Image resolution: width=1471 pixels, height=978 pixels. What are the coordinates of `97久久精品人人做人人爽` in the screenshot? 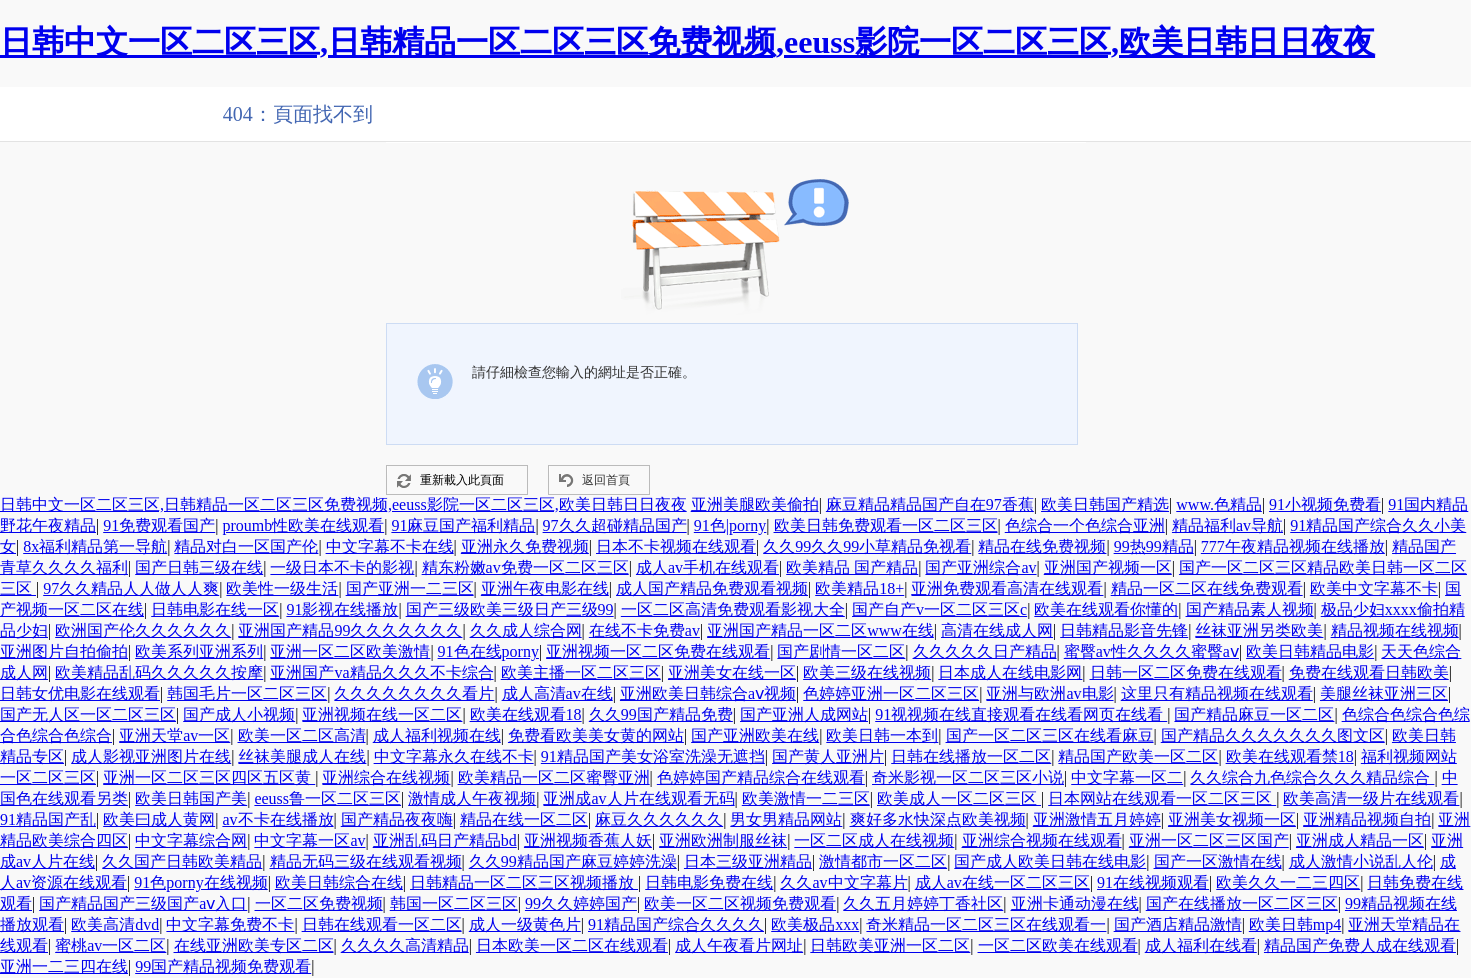 It's located at (131, 588).